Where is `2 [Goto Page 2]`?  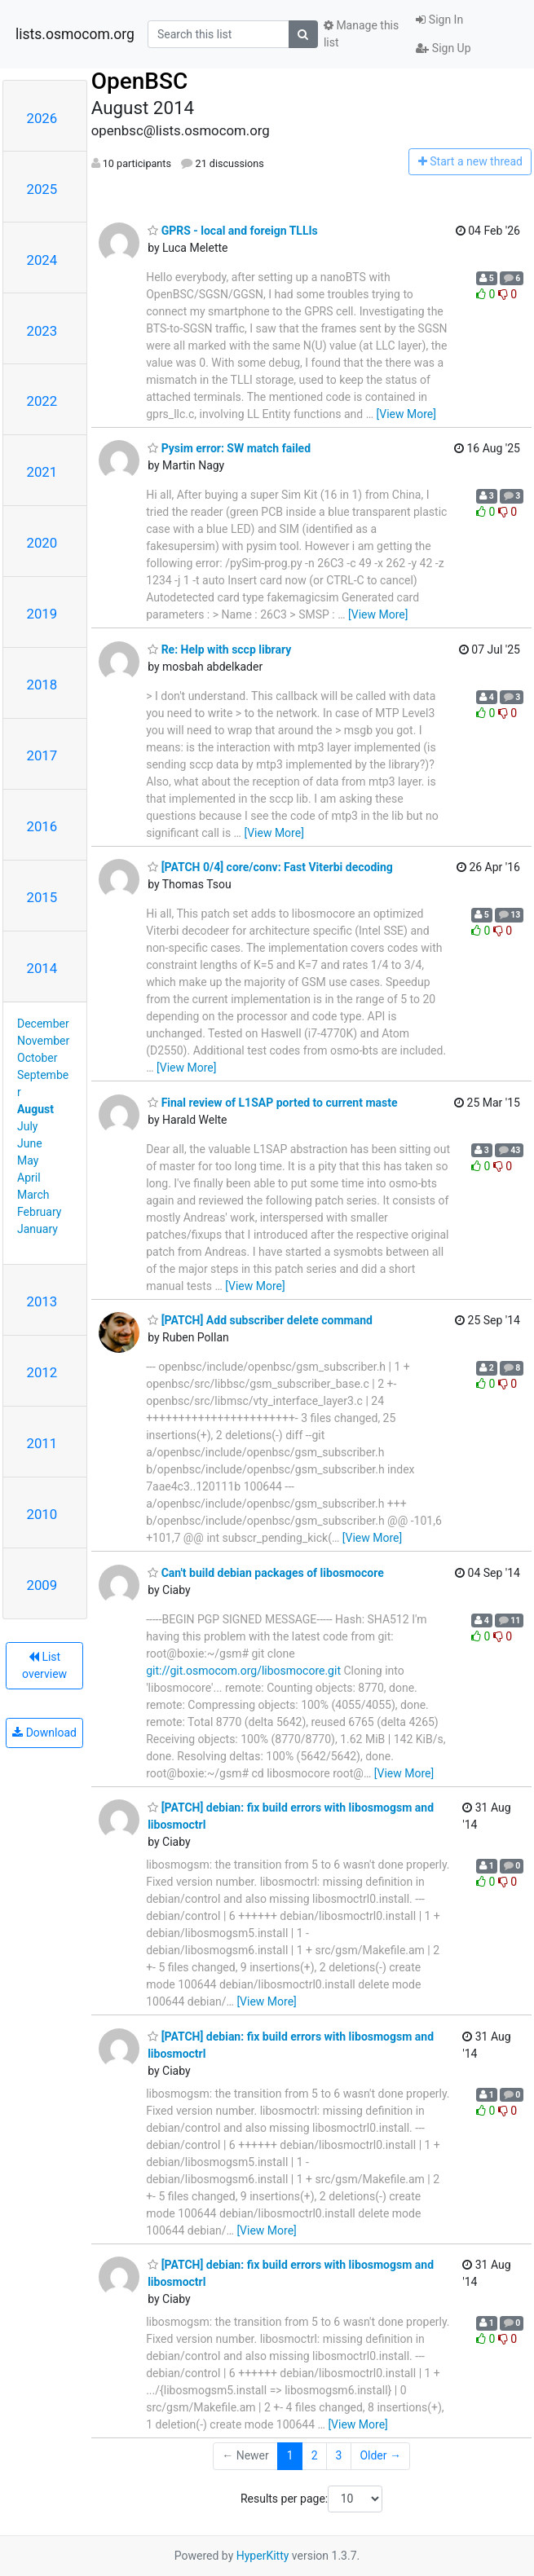
2 [Goto Page 2] is located at coordinates (314, 2455).